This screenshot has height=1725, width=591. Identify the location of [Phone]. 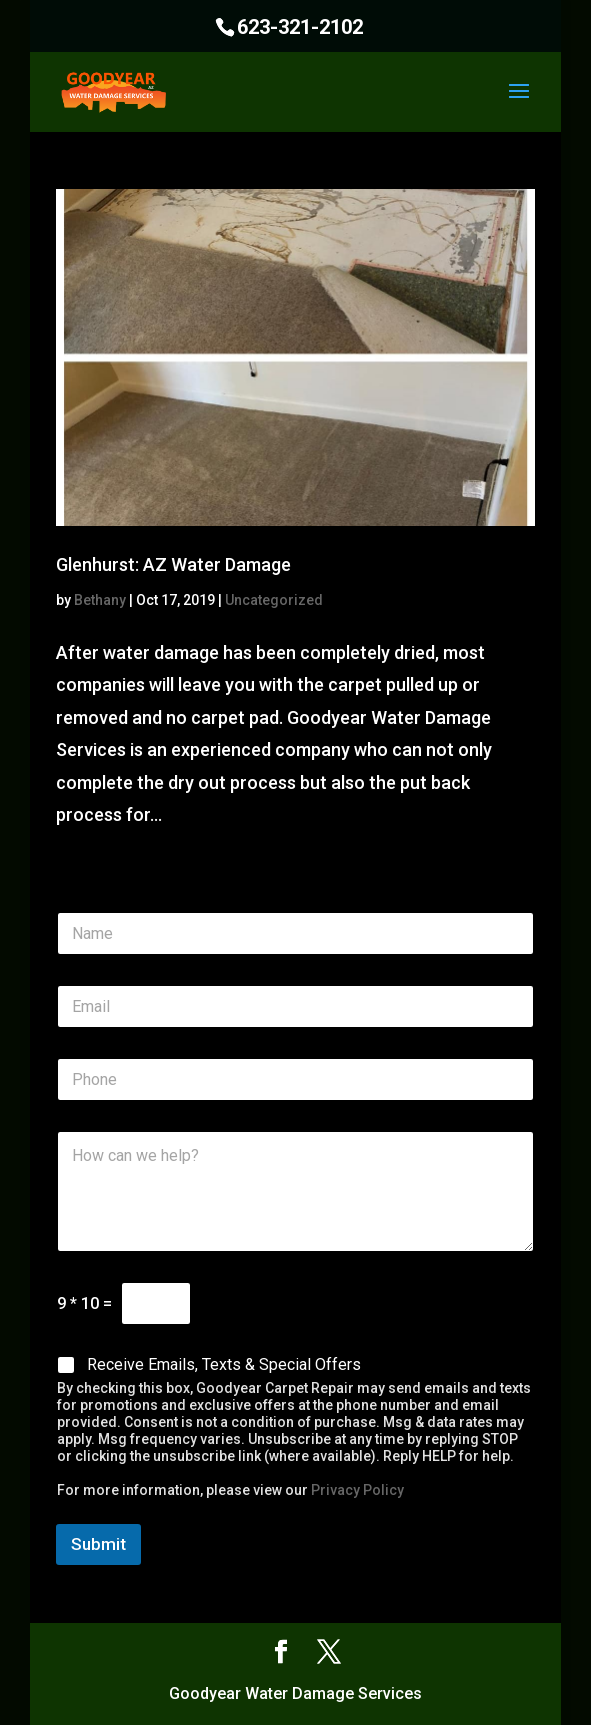
(295, 1079).